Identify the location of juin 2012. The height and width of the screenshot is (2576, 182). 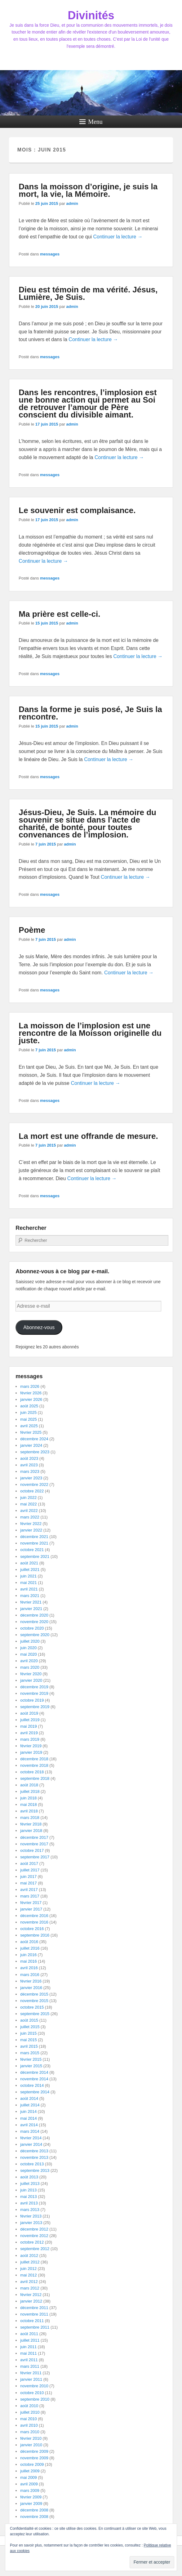
(28, 2268).